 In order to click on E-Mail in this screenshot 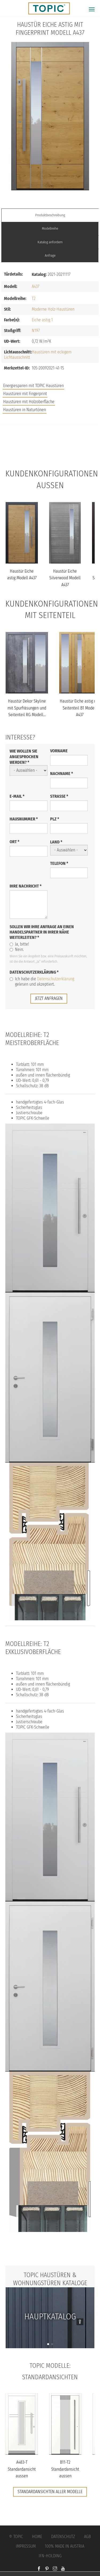, I will do `click(17, 796)`.